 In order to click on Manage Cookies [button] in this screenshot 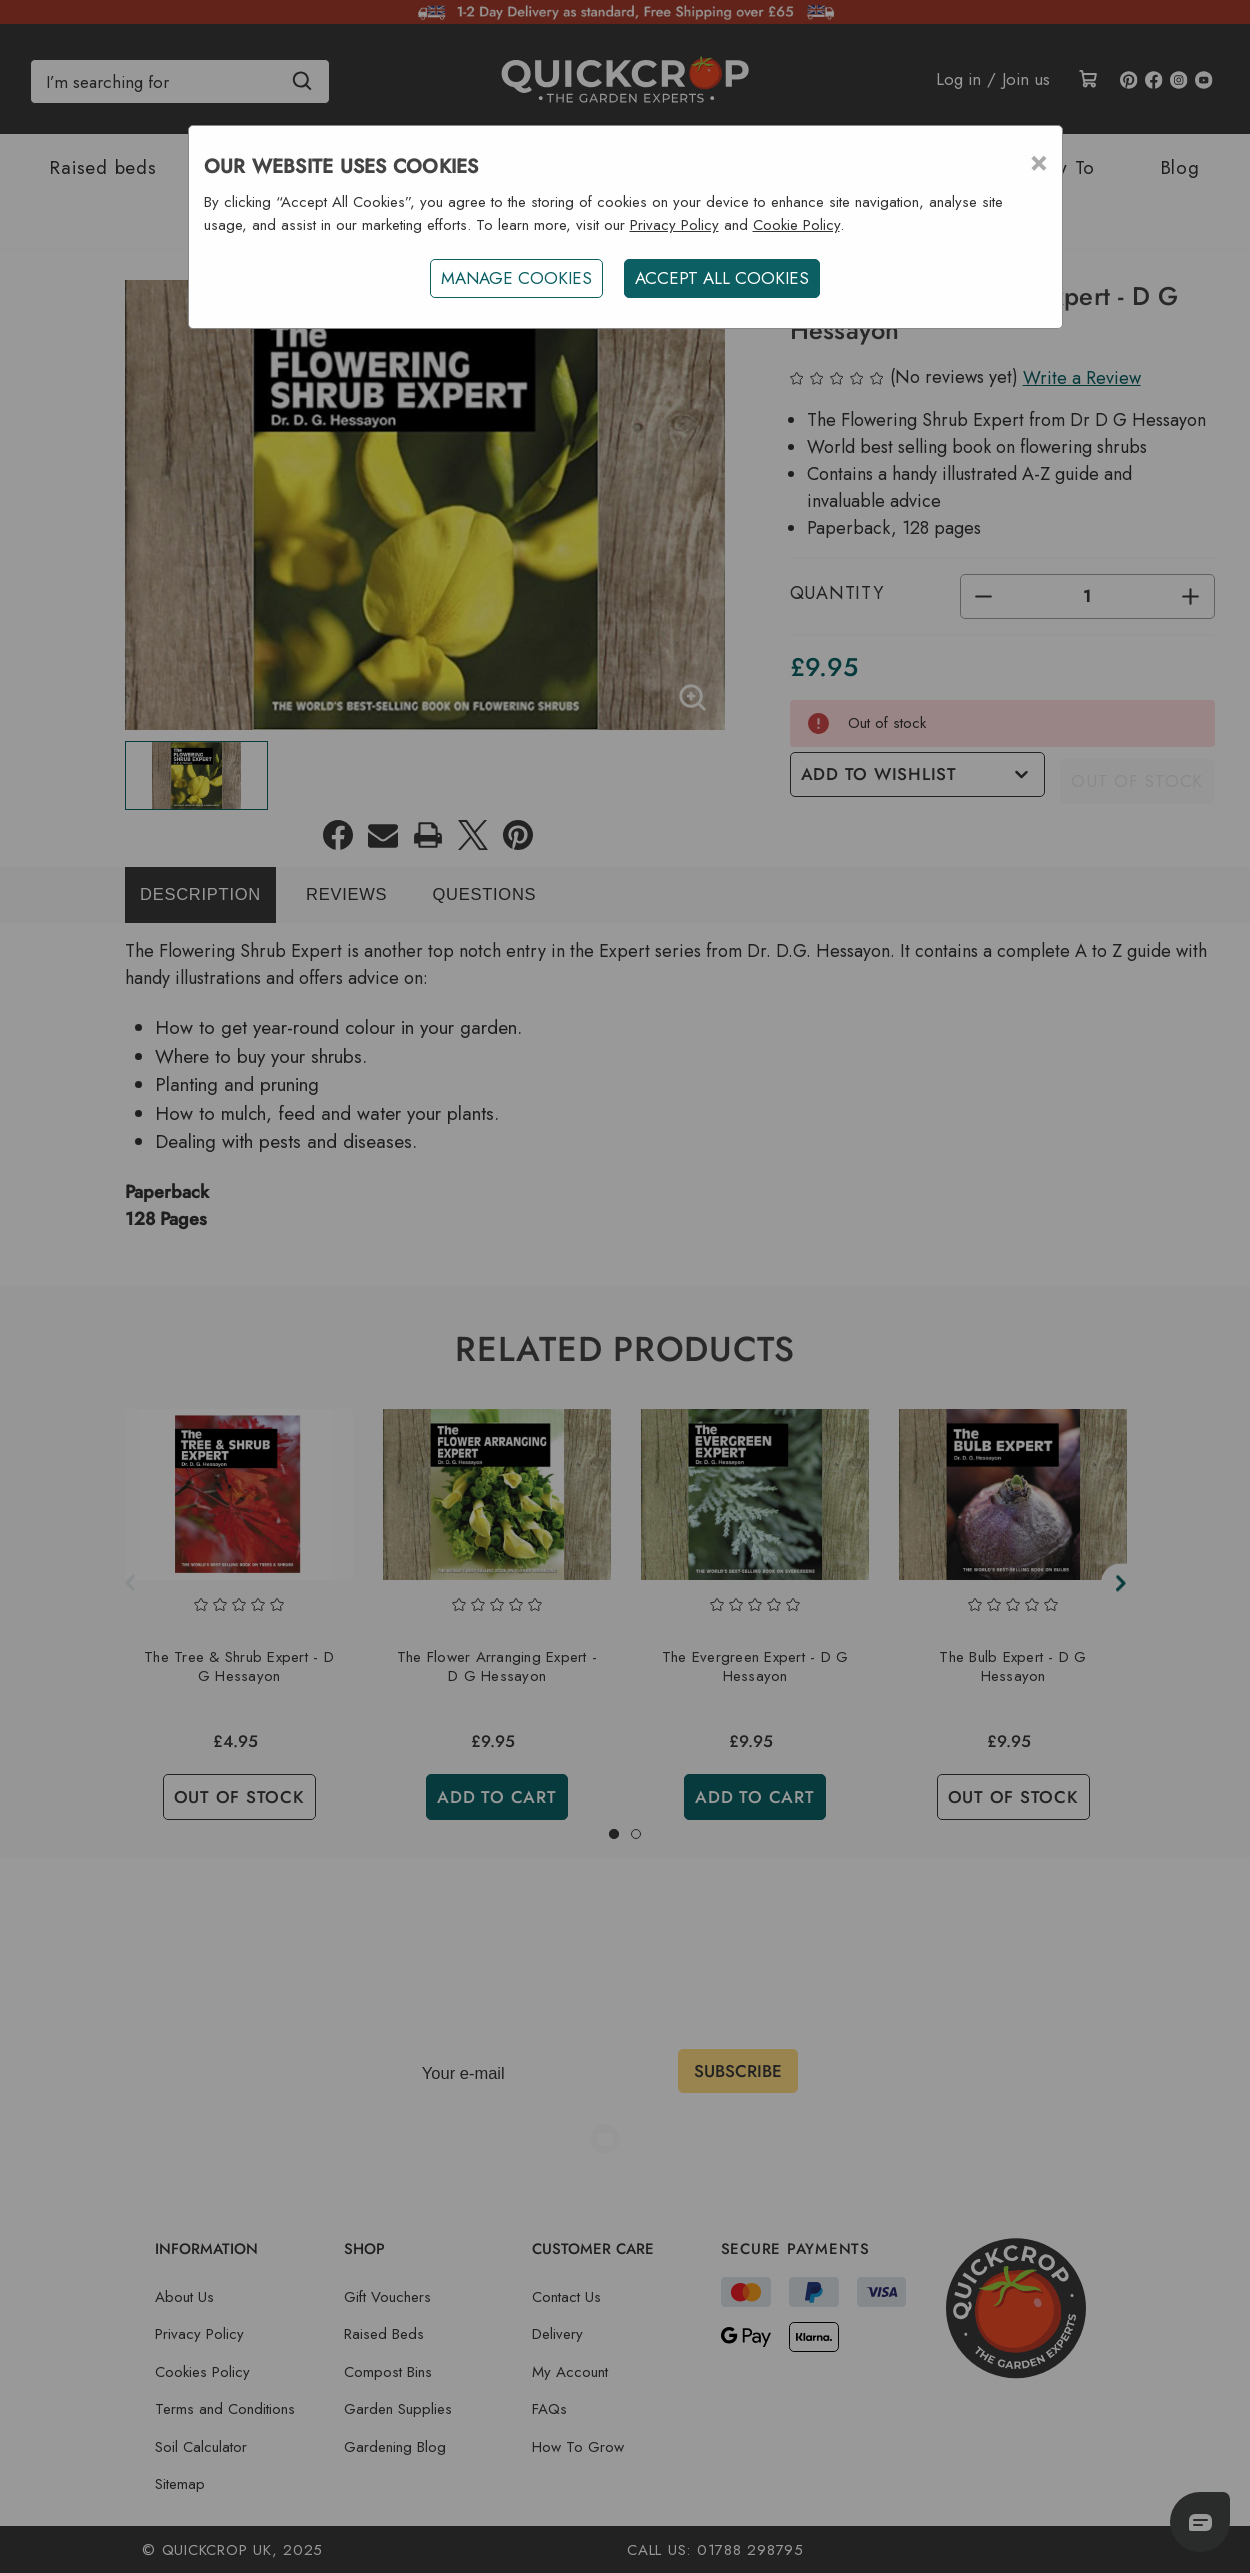, I will do `click(514, 278)`.